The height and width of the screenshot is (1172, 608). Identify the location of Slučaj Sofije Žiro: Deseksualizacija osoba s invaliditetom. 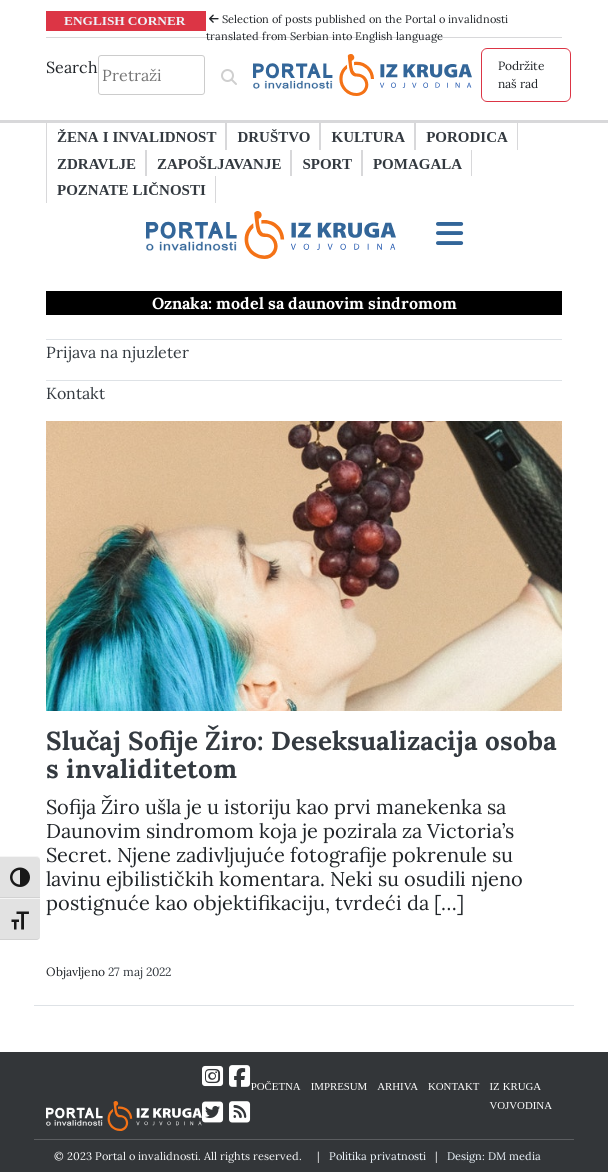
(301, 754).